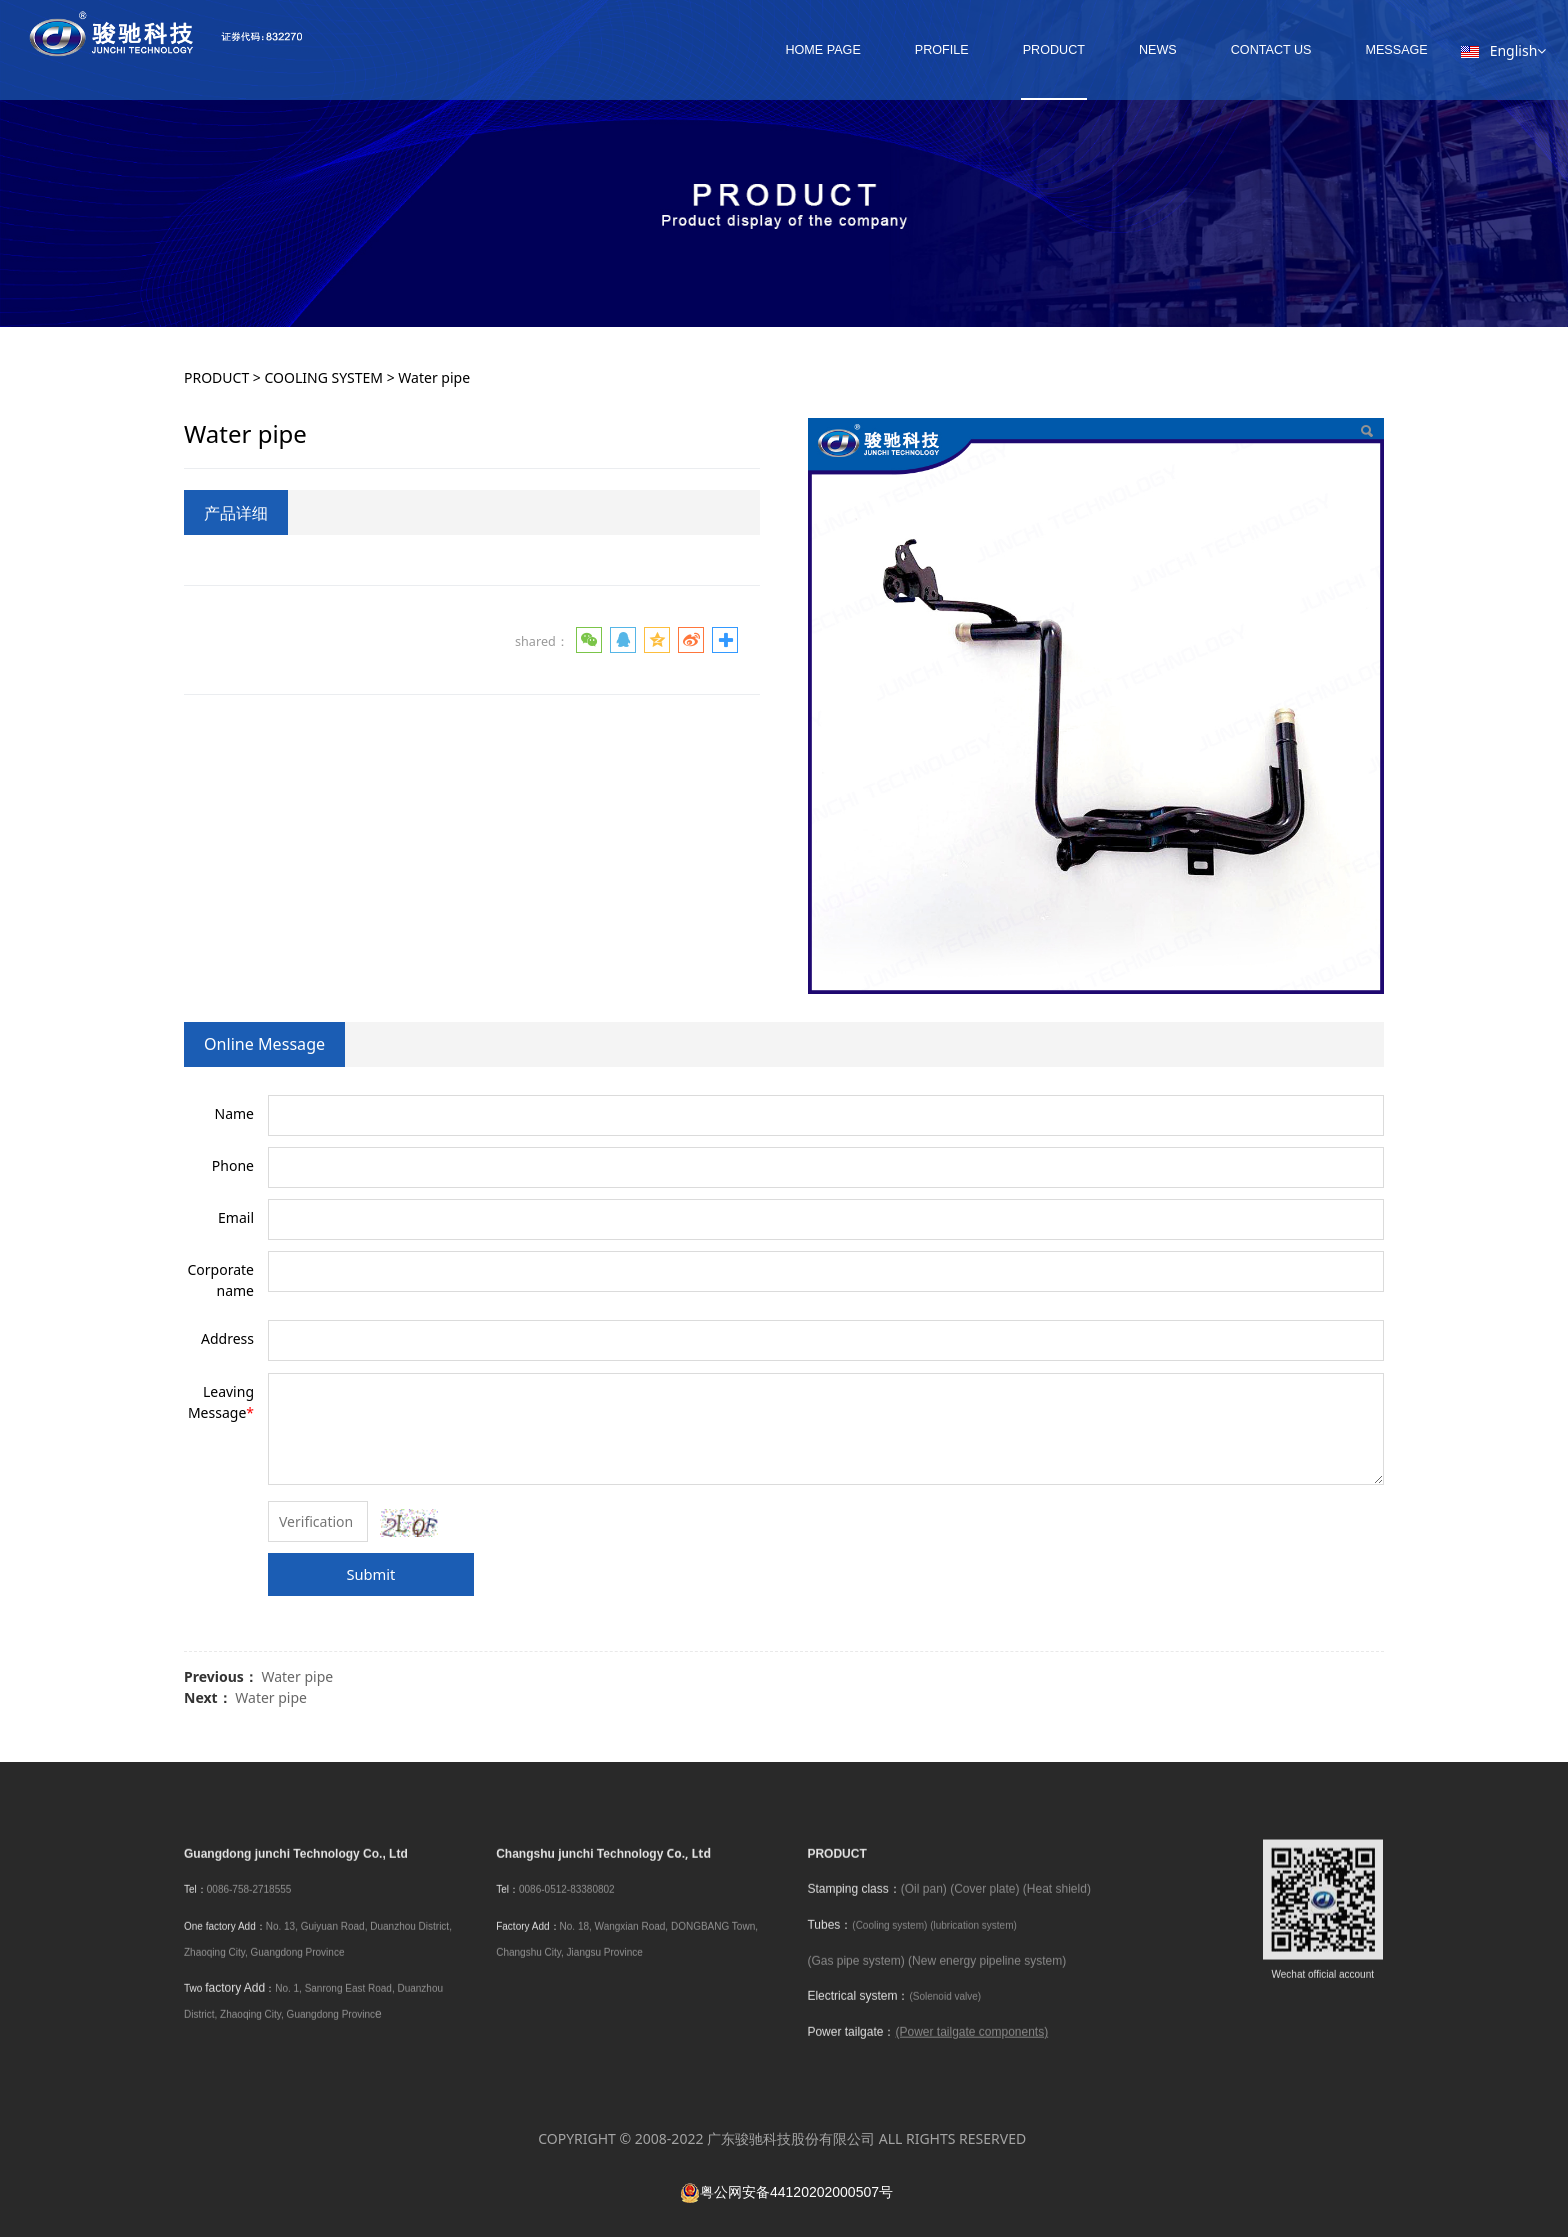 The width and height of the screenshot is (1568, 2237). I want to click on (New energy pipeline system), so click(987, 1977).